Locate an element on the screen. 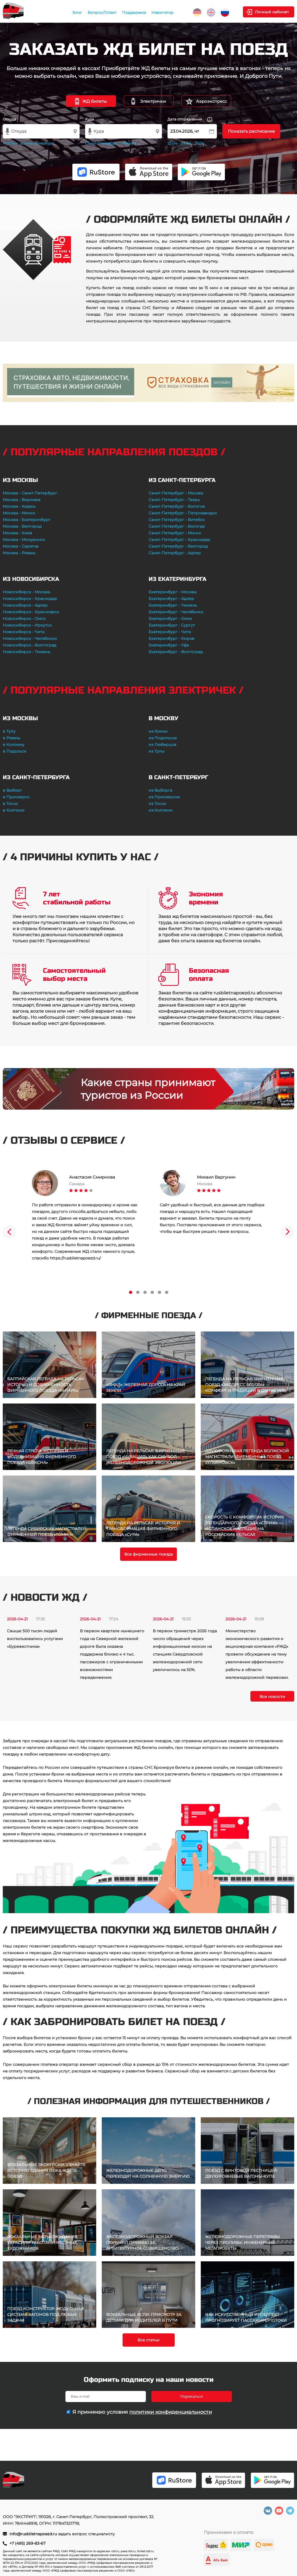 This screenshot has width=297, height=2576. Санкт-Петербург - Краснодар is located at coordinates (179, 539).